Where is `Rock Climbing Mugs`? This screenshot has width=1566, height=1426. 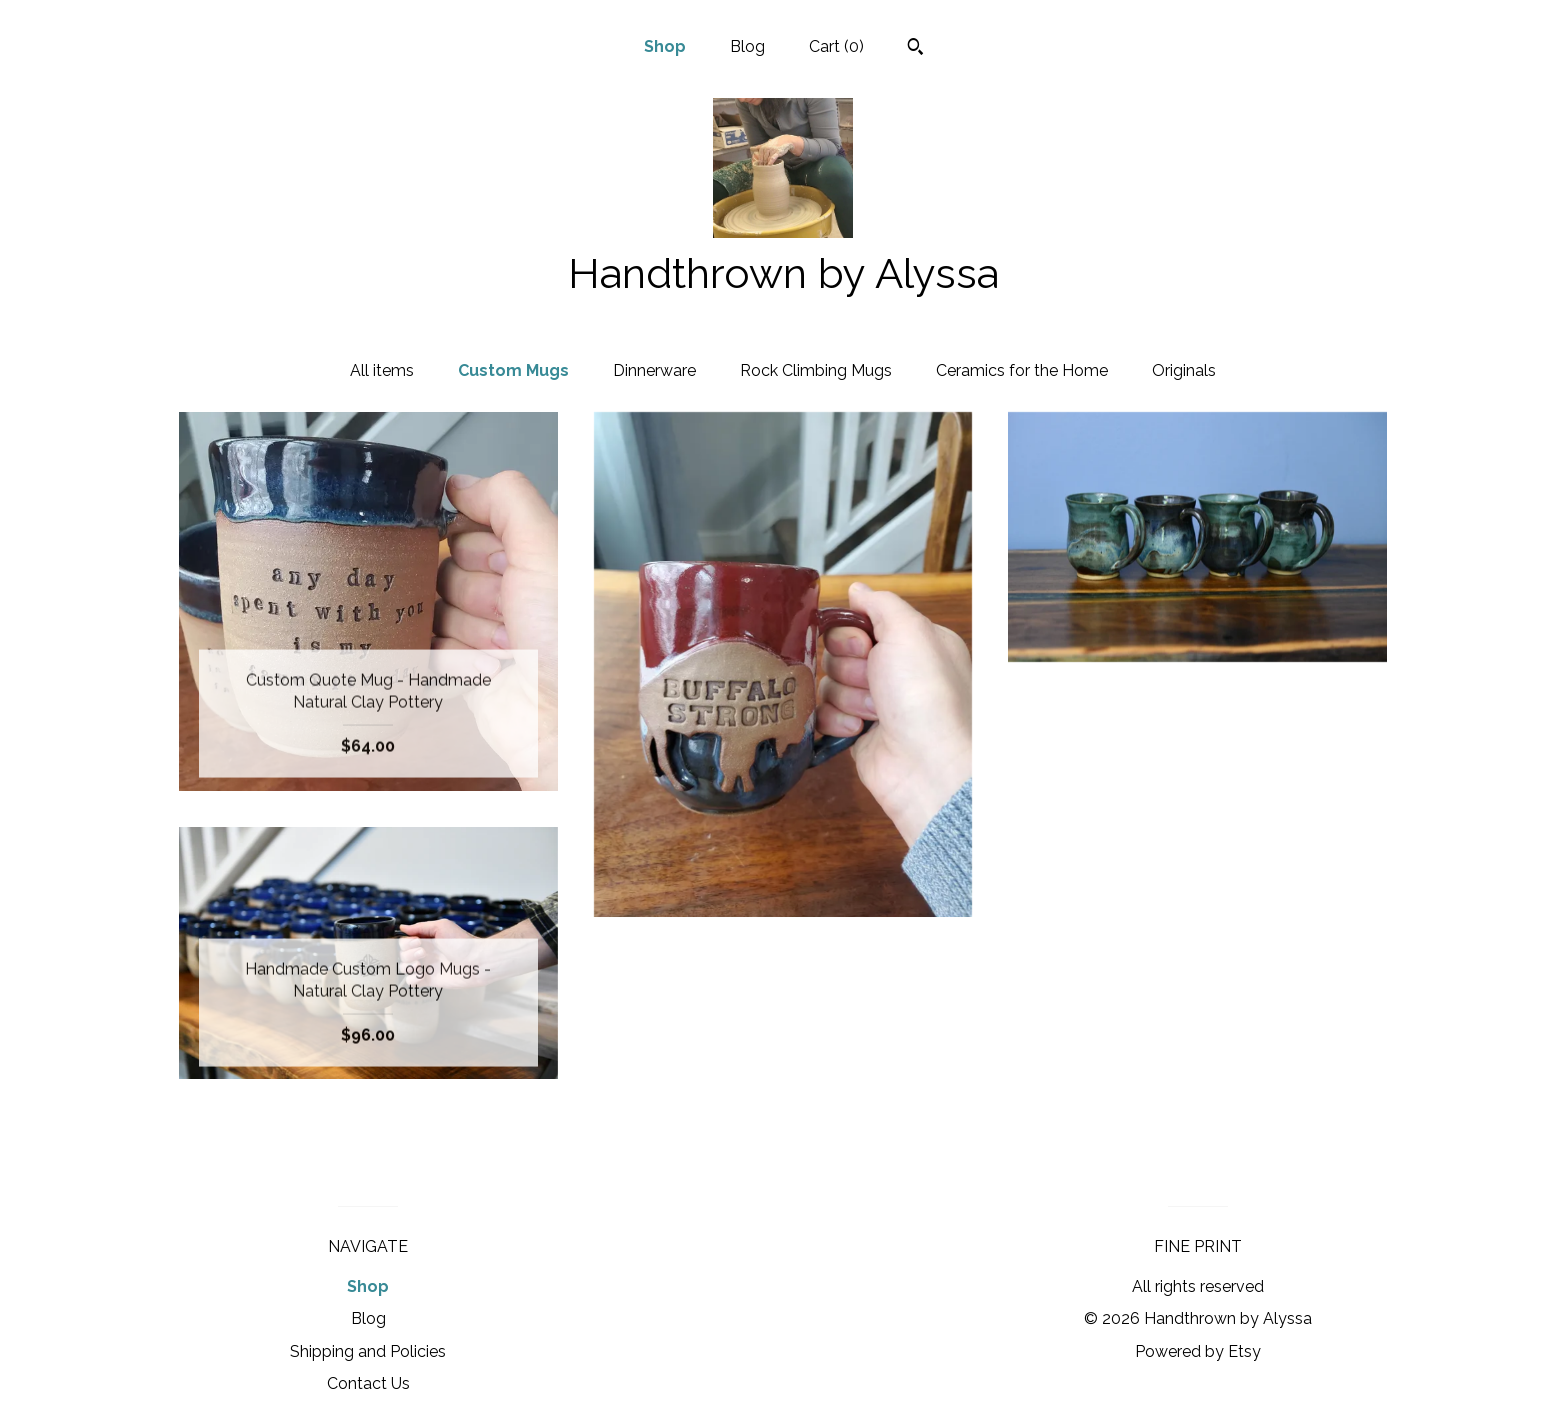 Rock Climbing Mugs is located at coordinates (816, 370).